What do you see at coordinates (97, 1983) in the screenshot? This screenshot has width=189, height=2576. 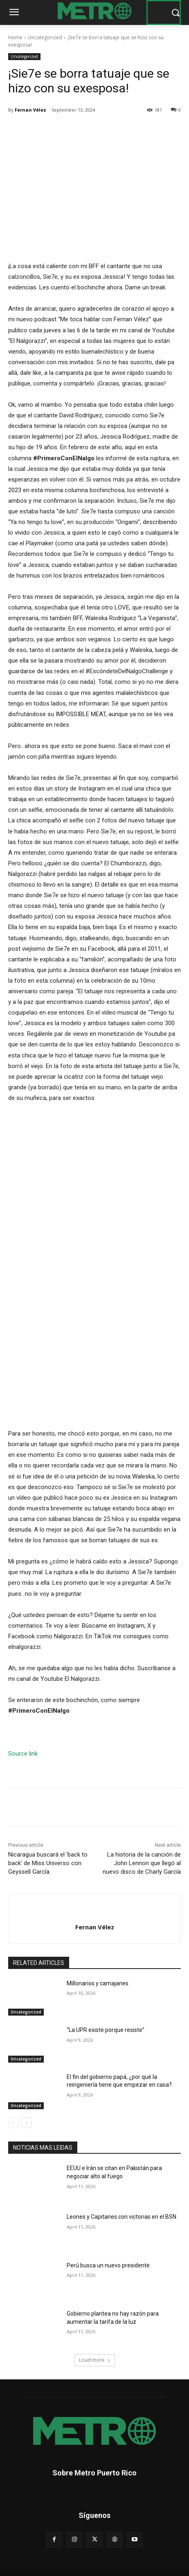 I see `Millonarios y camajanes` at bounding box center [97, 1983].